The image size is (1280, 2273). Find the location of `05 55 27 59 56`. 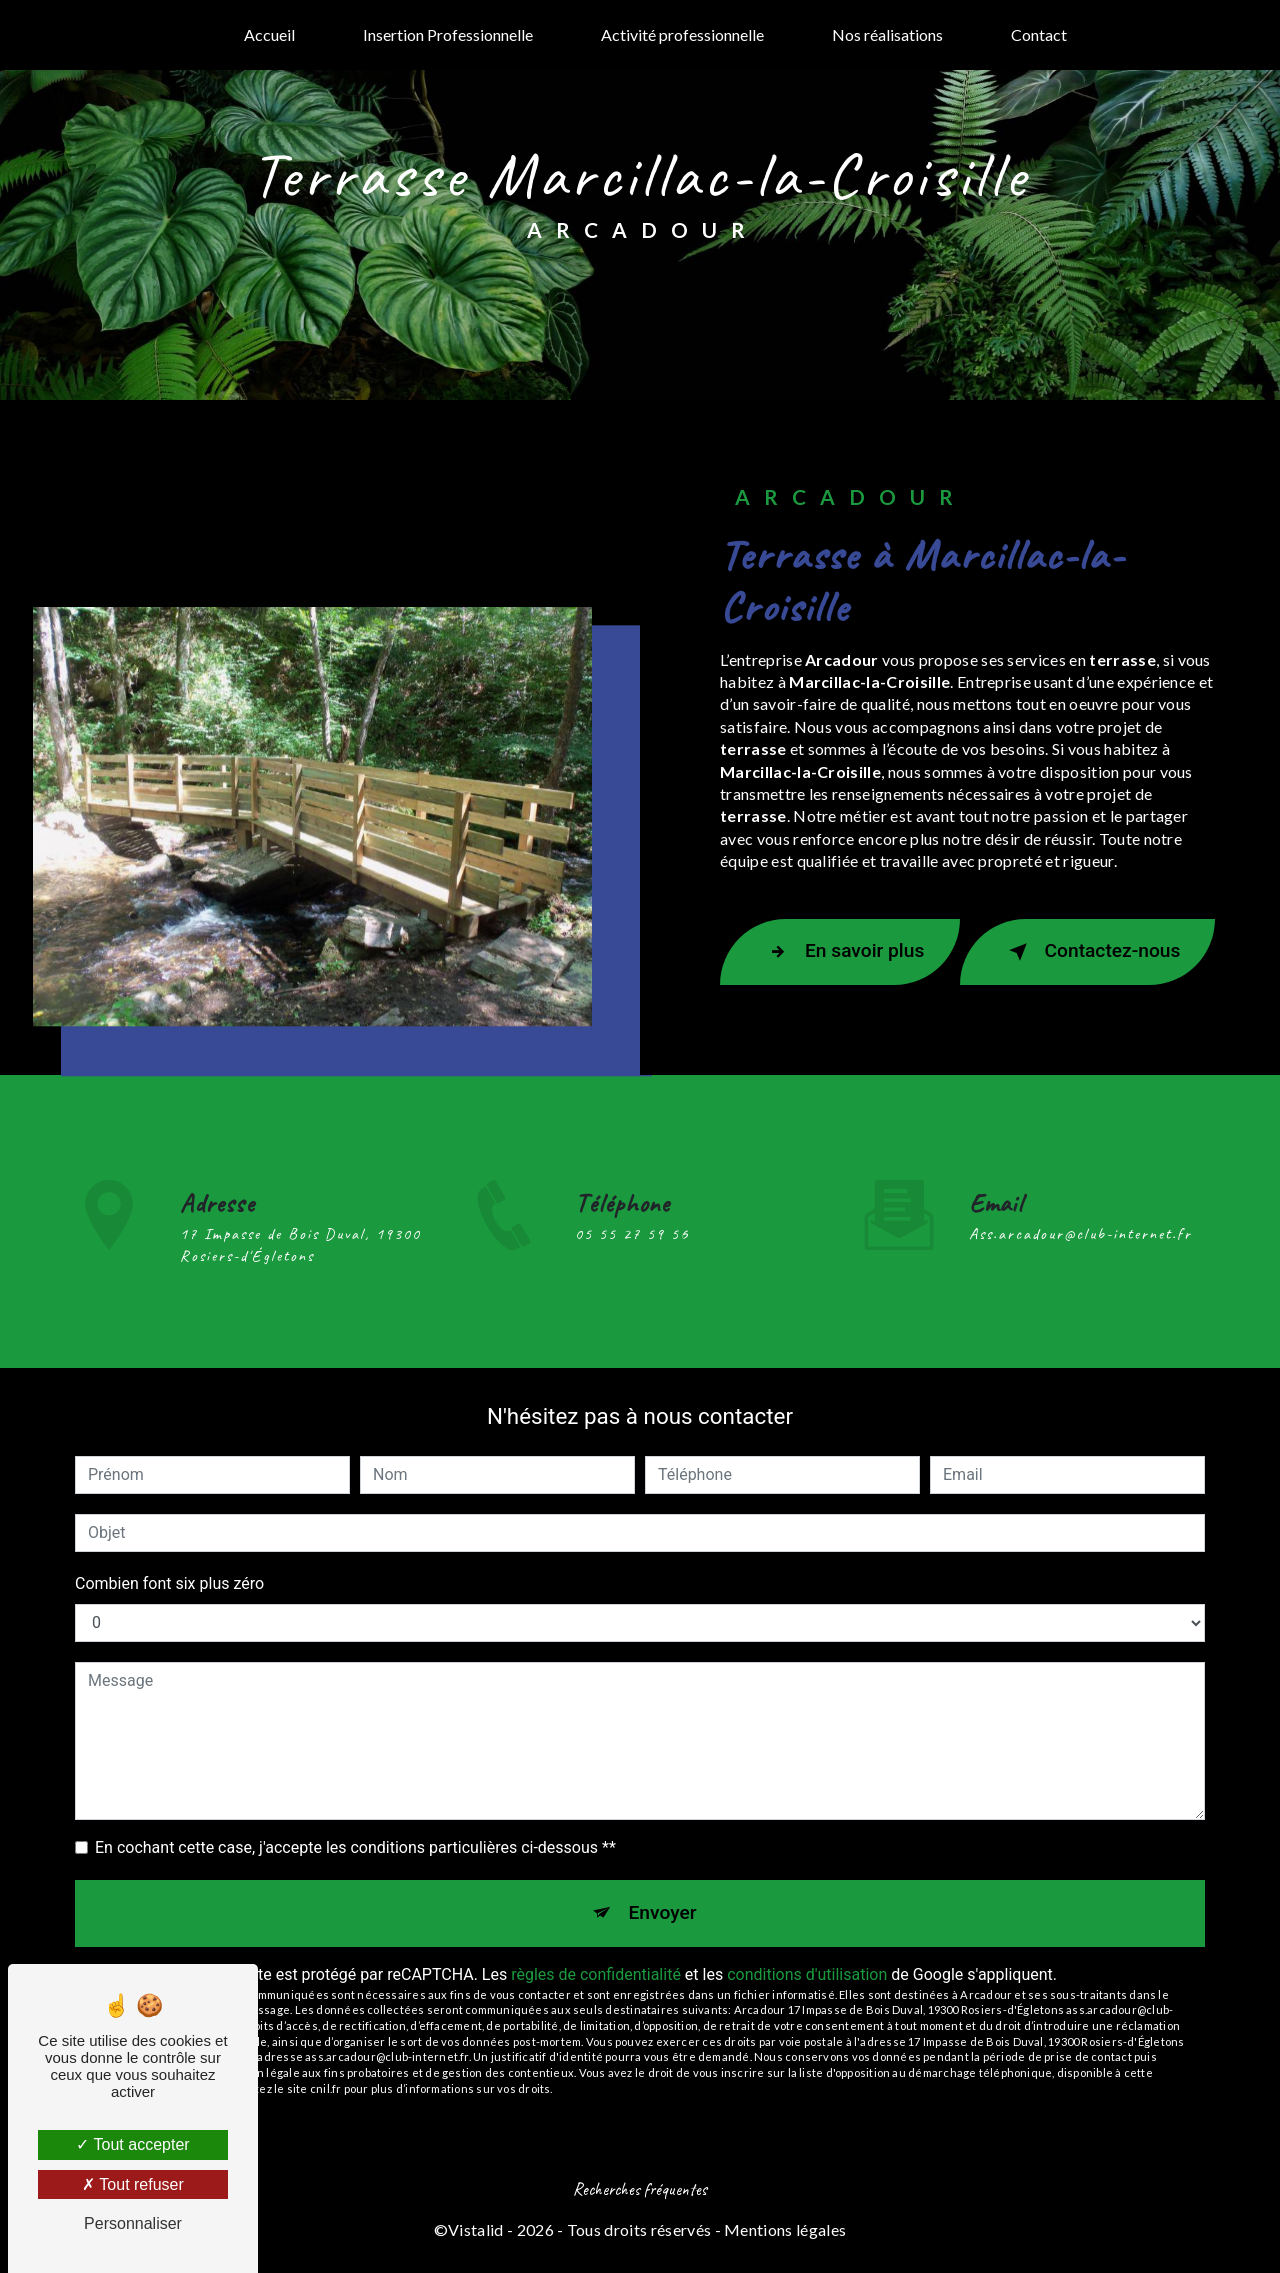

05 55 27 59 56 is located at coordinates (632, 1263).